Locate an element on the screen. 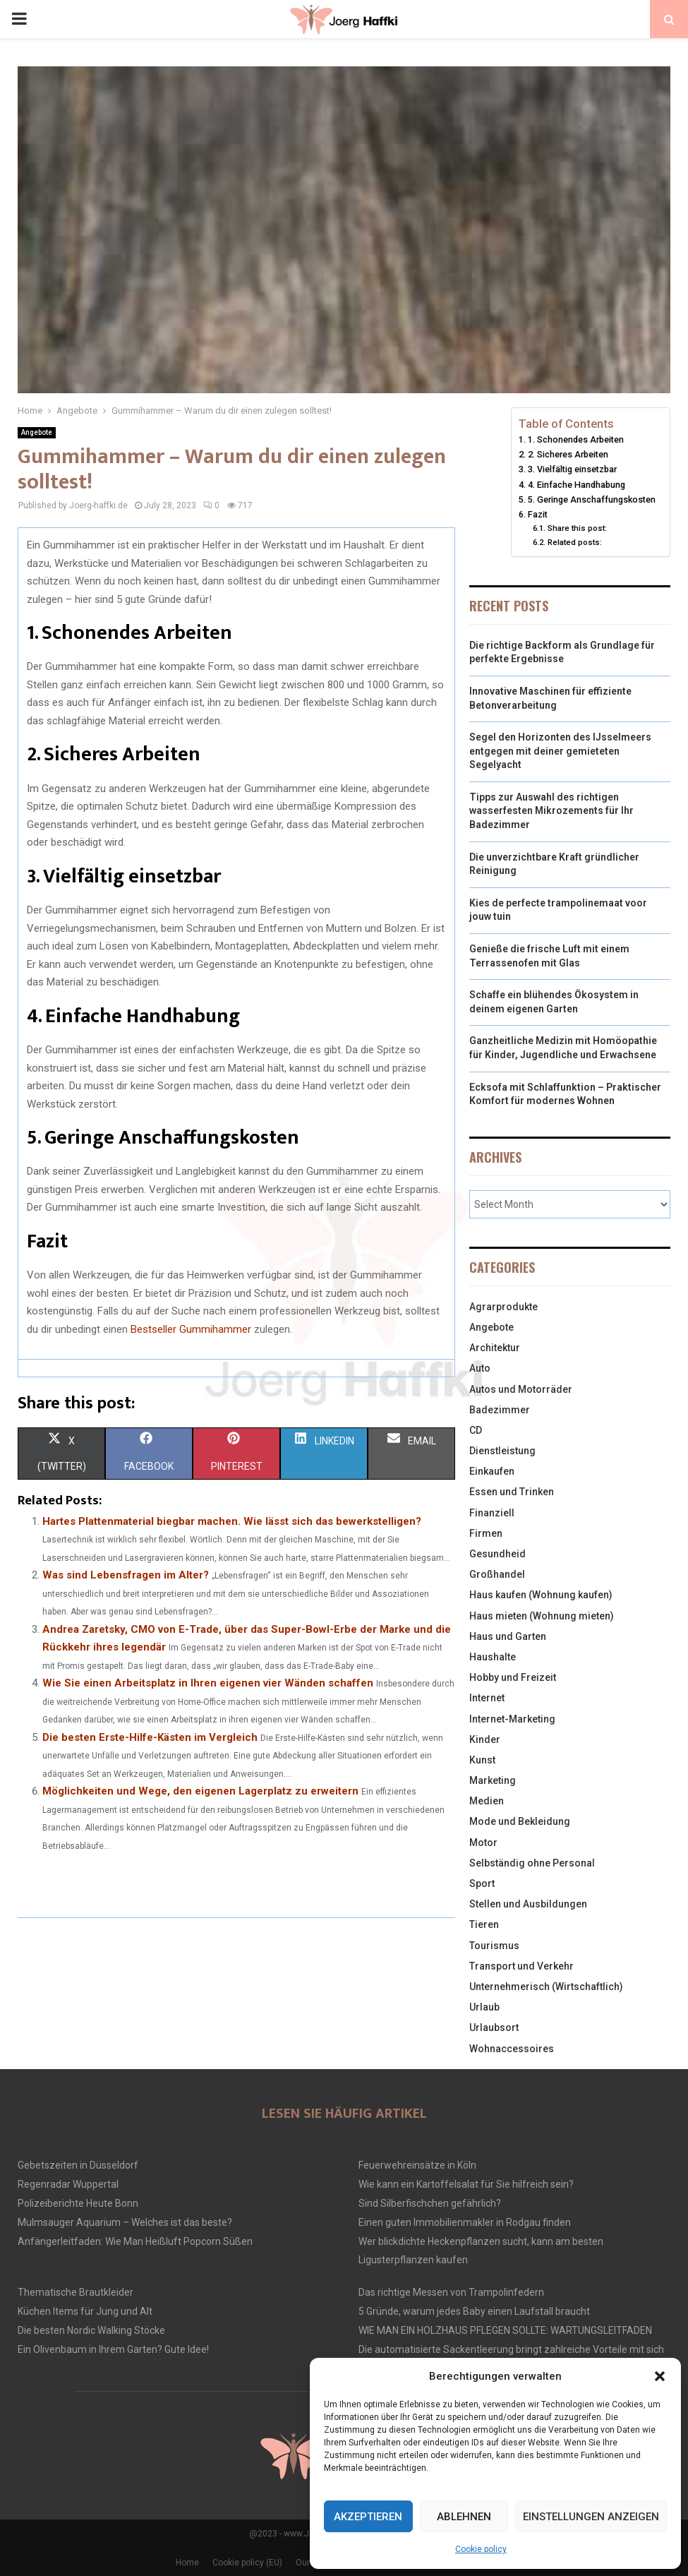 Image resolution: width=688 pixels, height=2576 pixels. Share this post: is located at coordinates (577, 528).